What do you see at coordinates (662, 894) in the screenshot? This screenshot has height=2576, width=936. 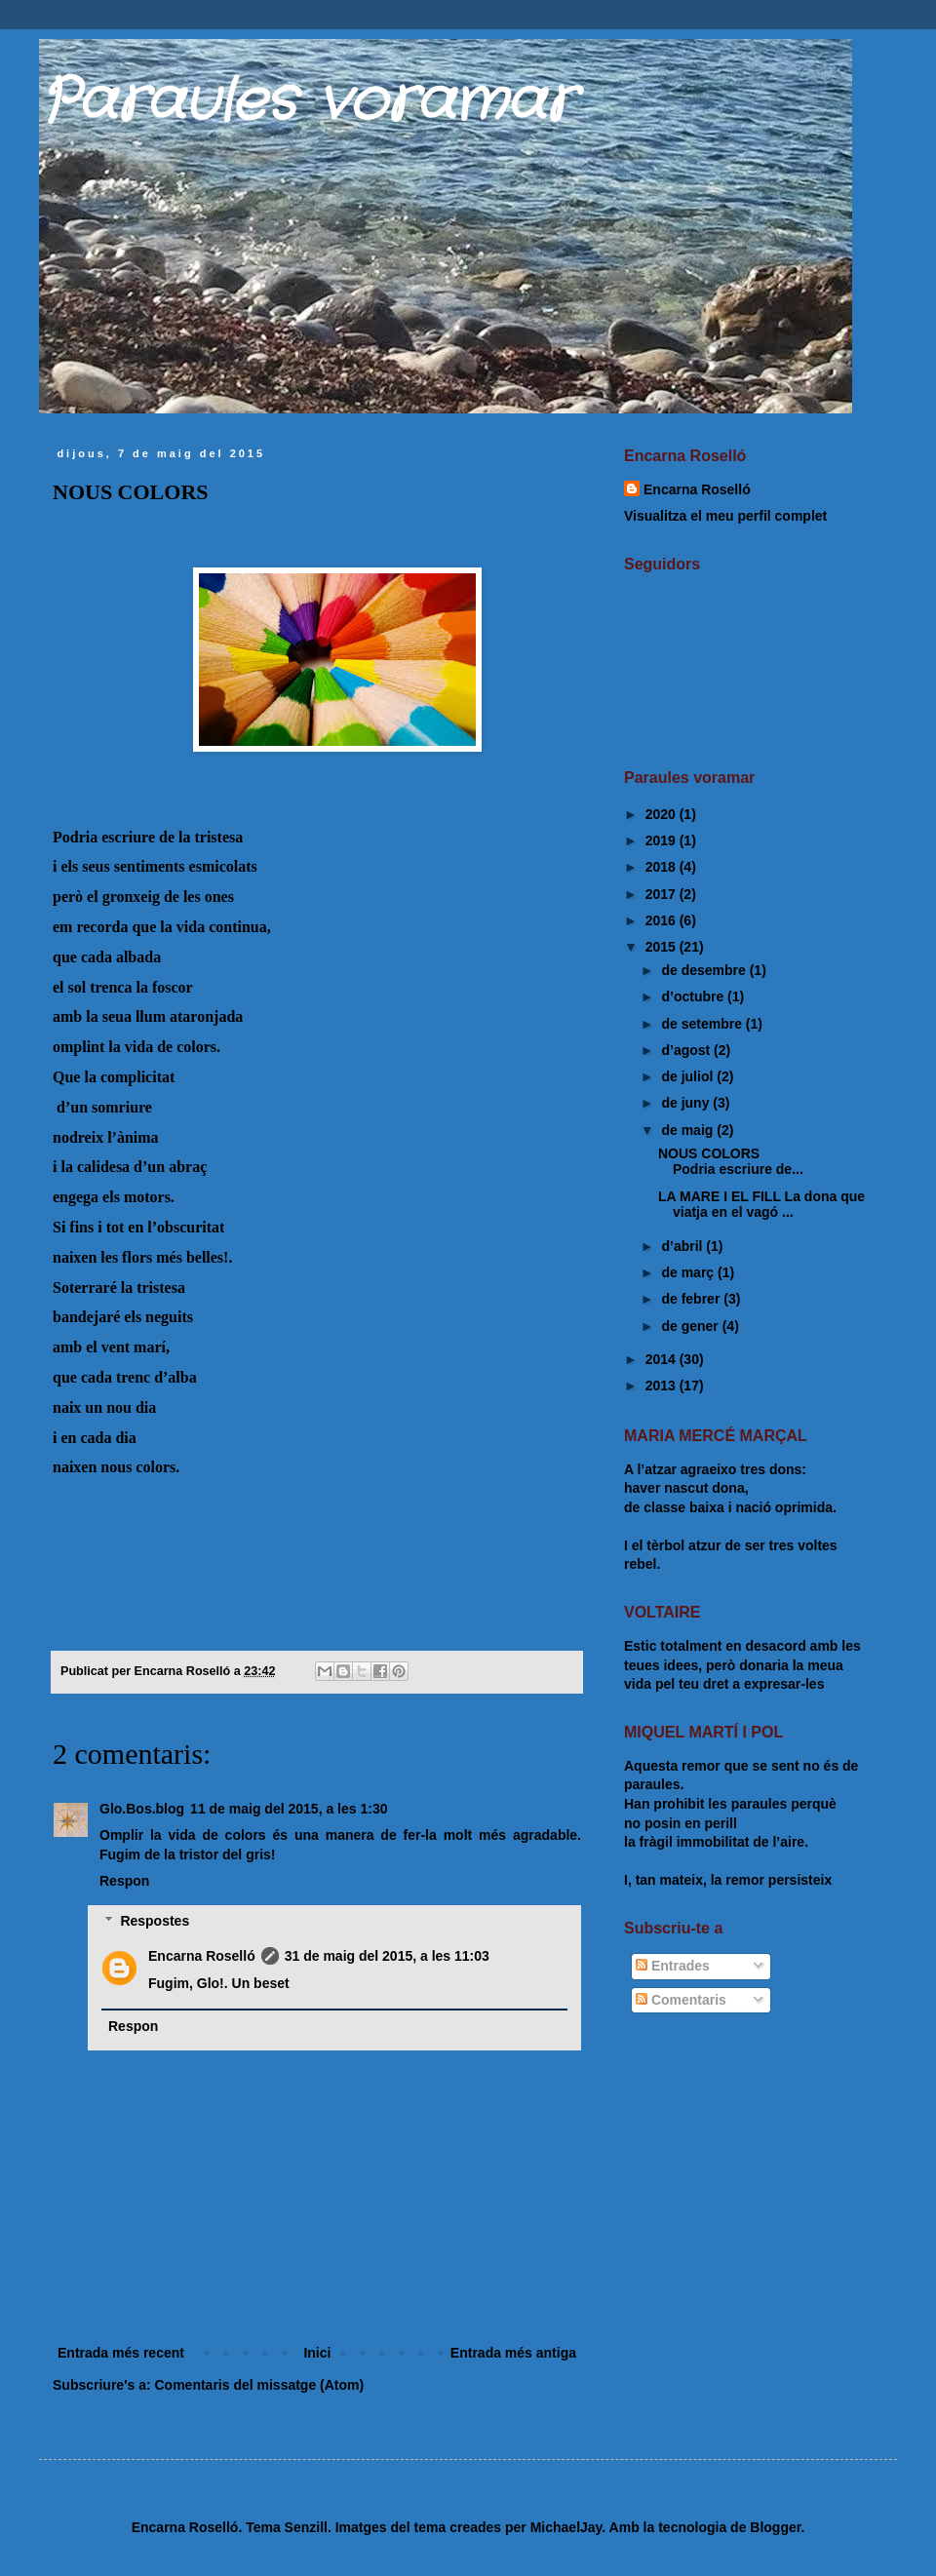 I see `2017` at bounding box center [662, 894].